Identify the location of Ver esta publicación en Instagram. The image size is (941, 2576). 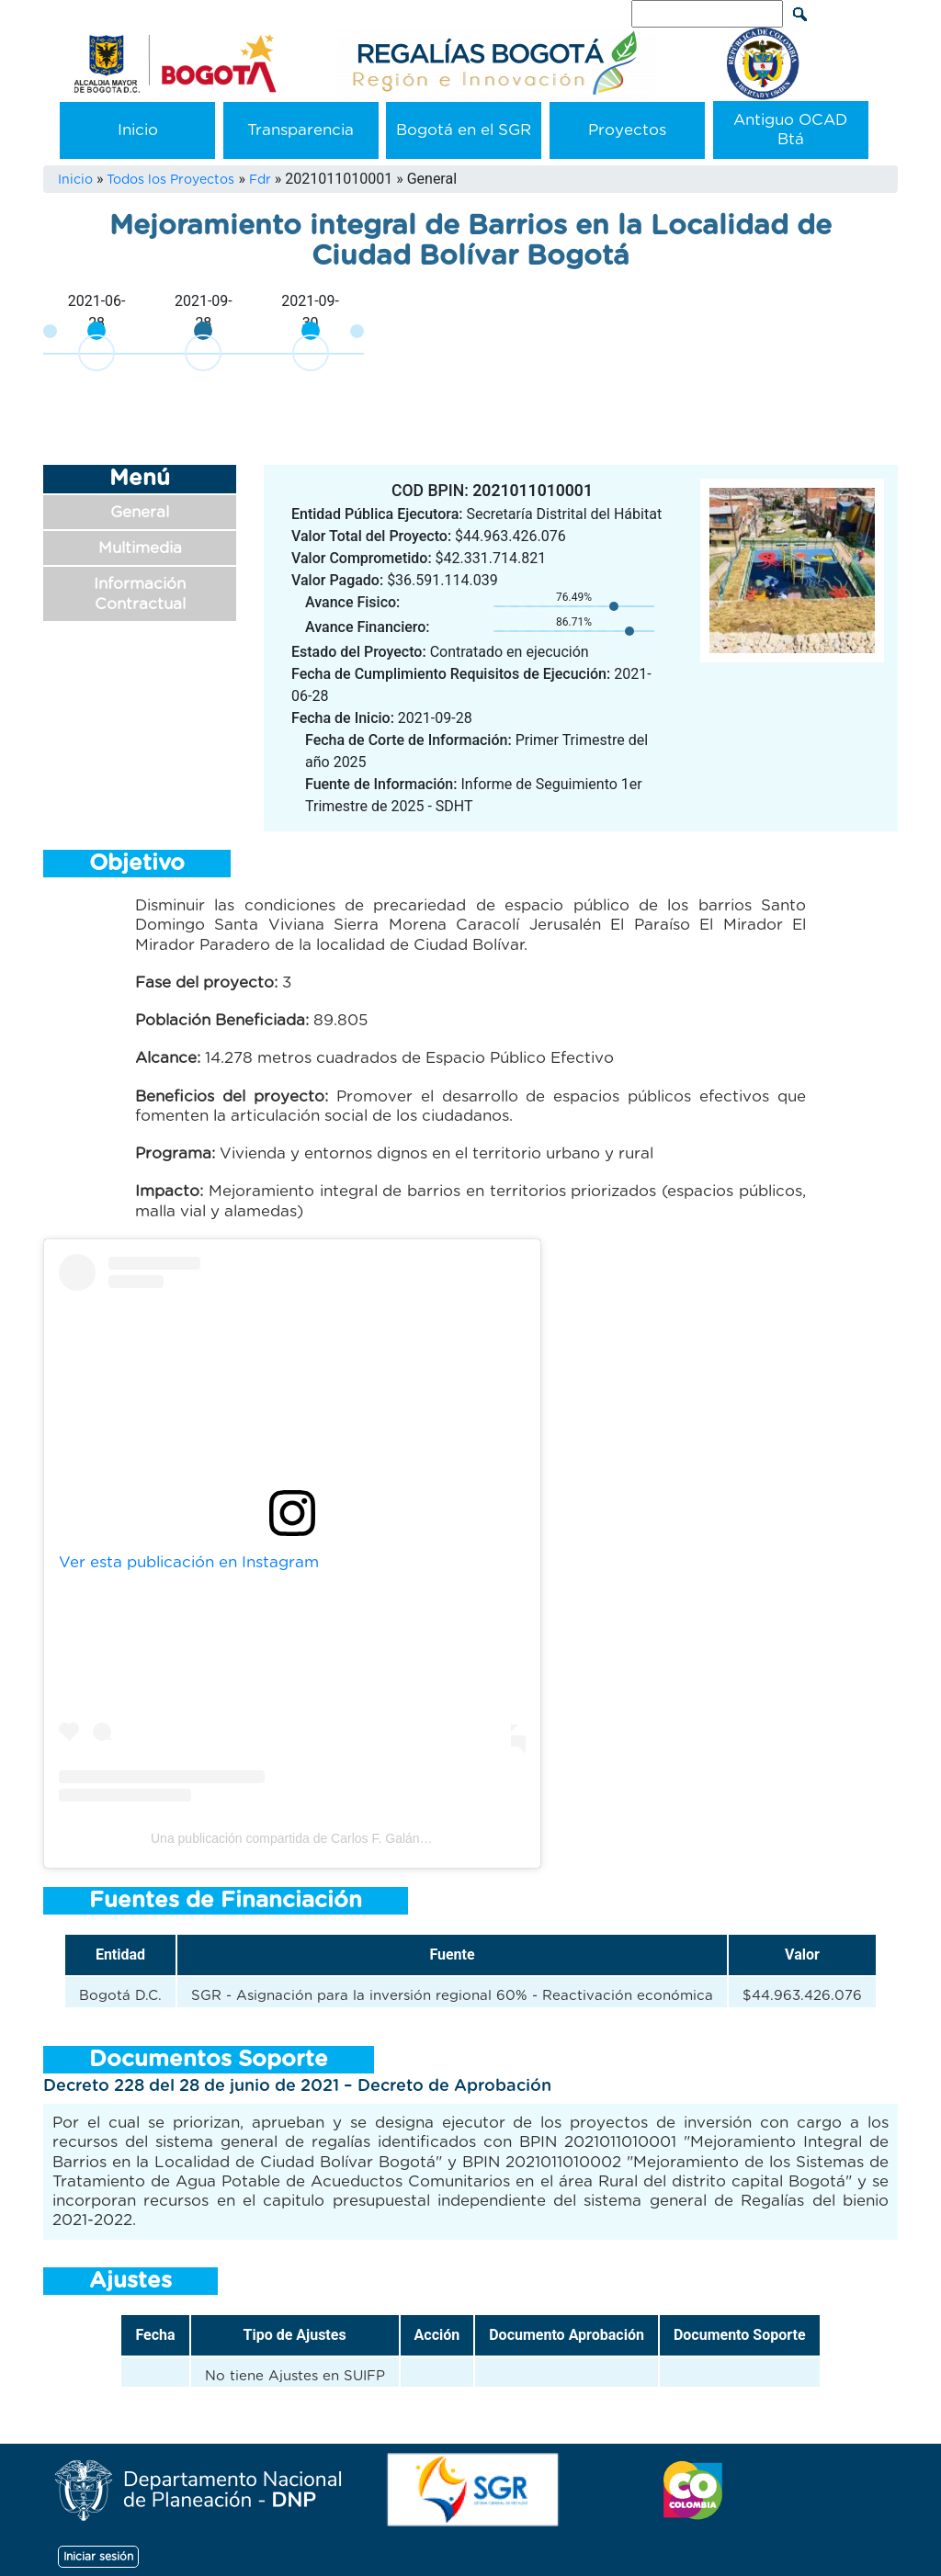
(189, 1562).